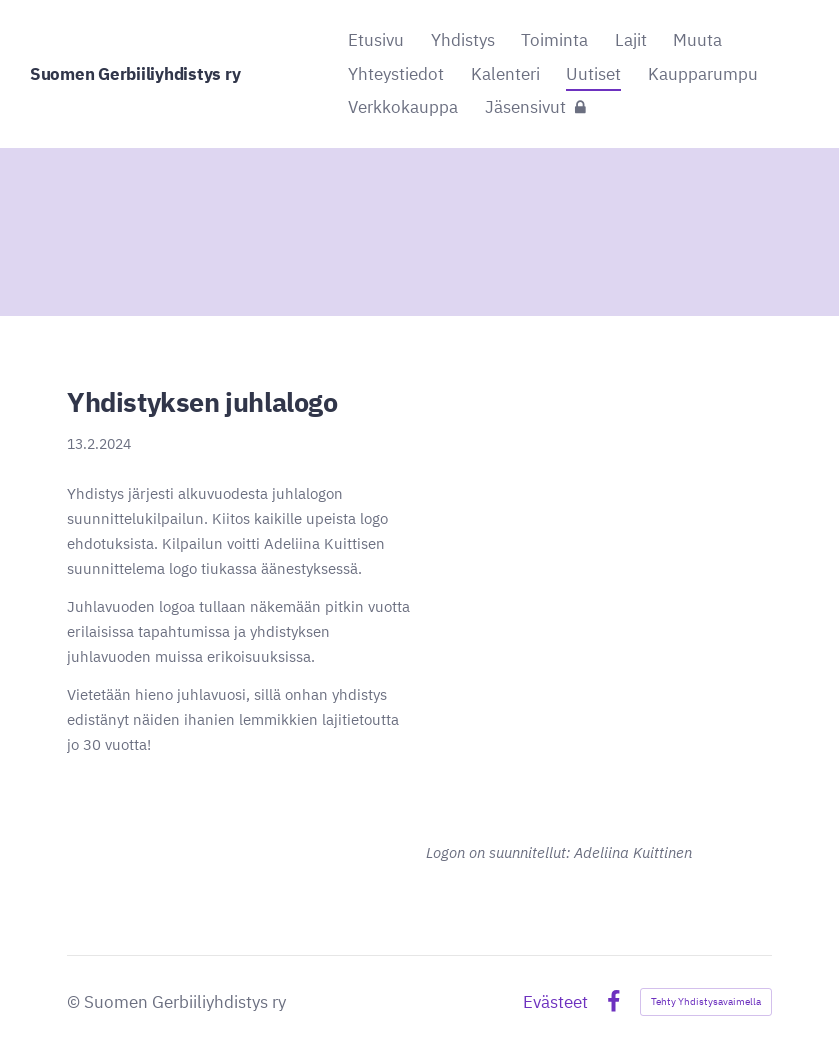 The image size is (839, 1051). I want to click on Tehty Yhdistysavaimella, so click(706, 1001).